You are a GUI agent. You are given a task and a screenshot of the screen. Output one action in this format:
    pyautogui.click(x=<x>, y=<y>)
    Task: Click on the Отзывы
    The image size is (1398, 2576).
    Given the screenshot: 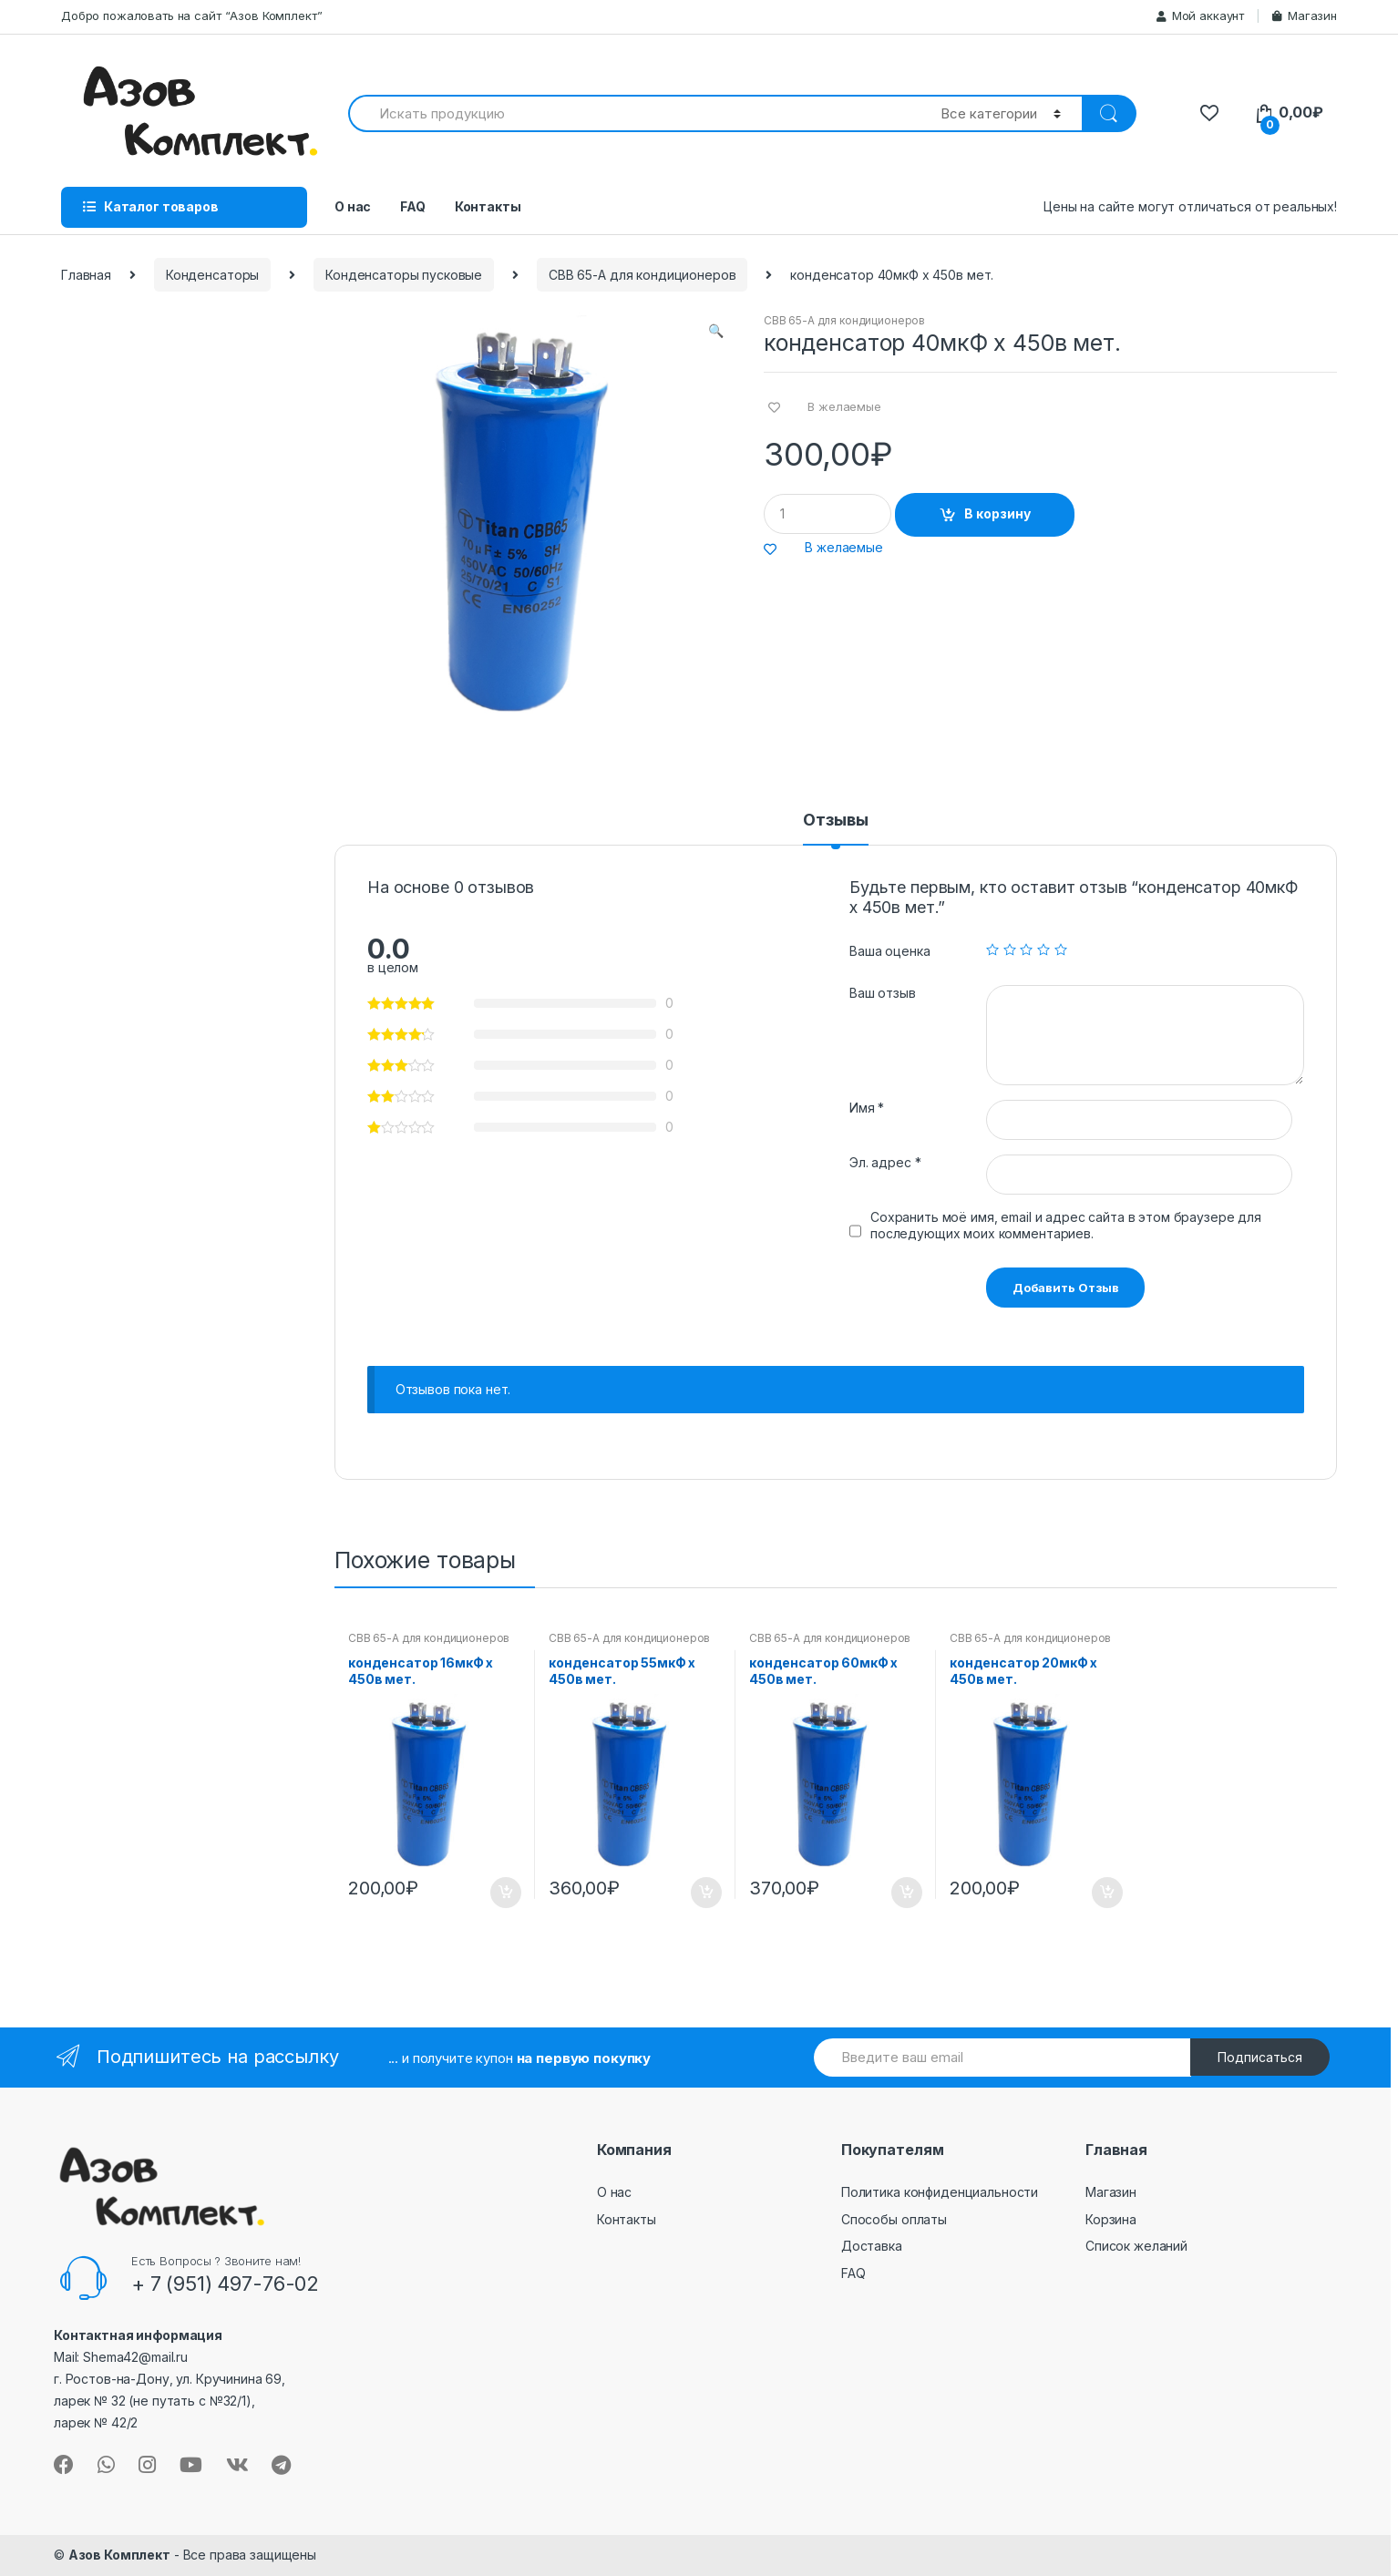 What is the action you would take?
    pyautogui.click(x=835, y=820)
    